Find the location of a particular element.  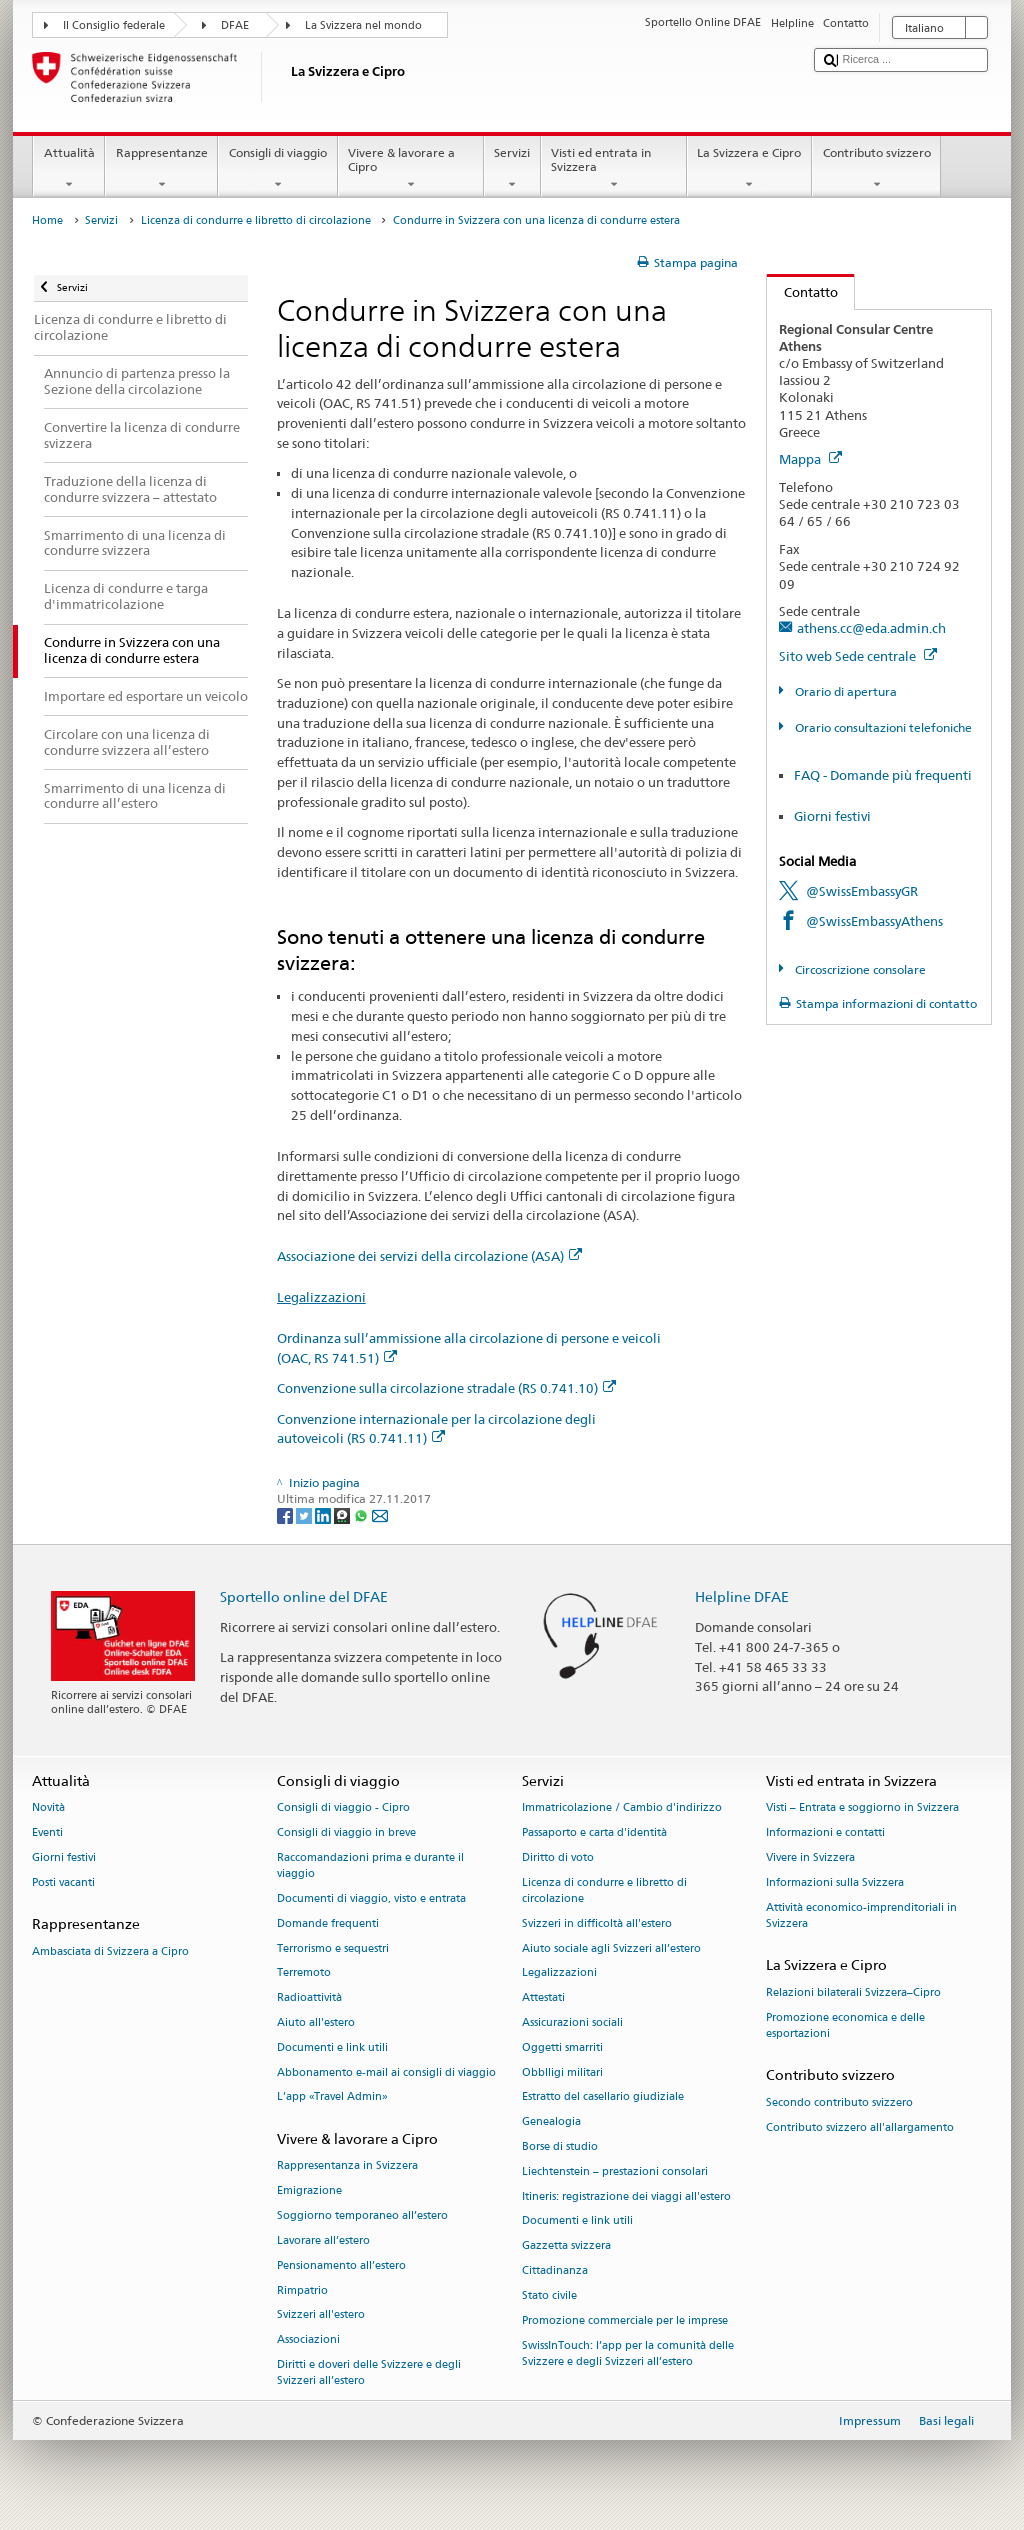

[LinkedIn] is located at coordinates (324, 1514).